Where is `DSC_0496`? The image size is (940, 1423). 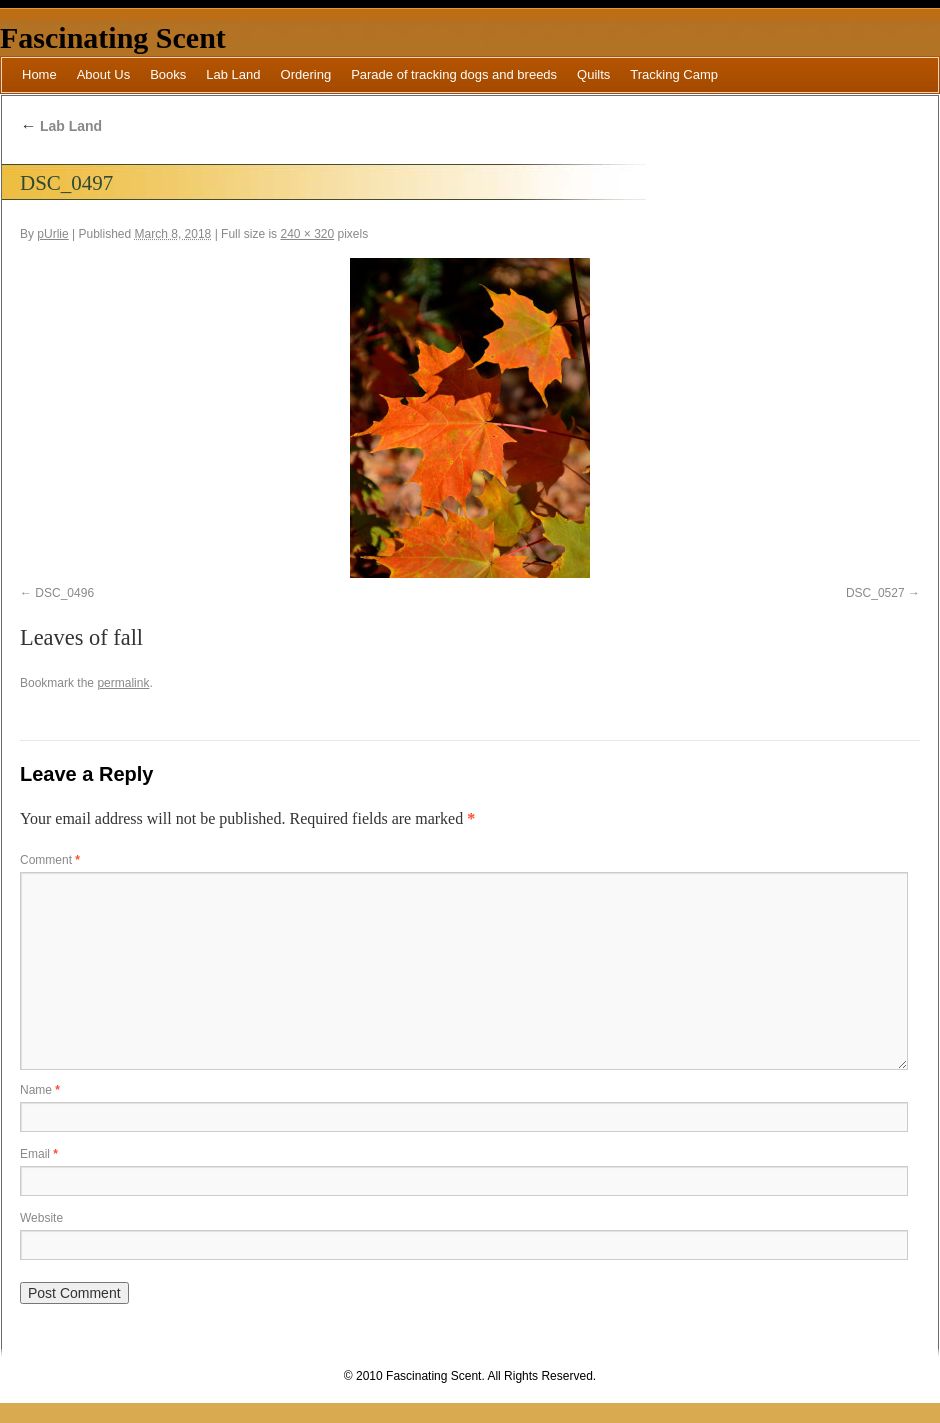 DSC_0496 is located at coordinates (64, 593).